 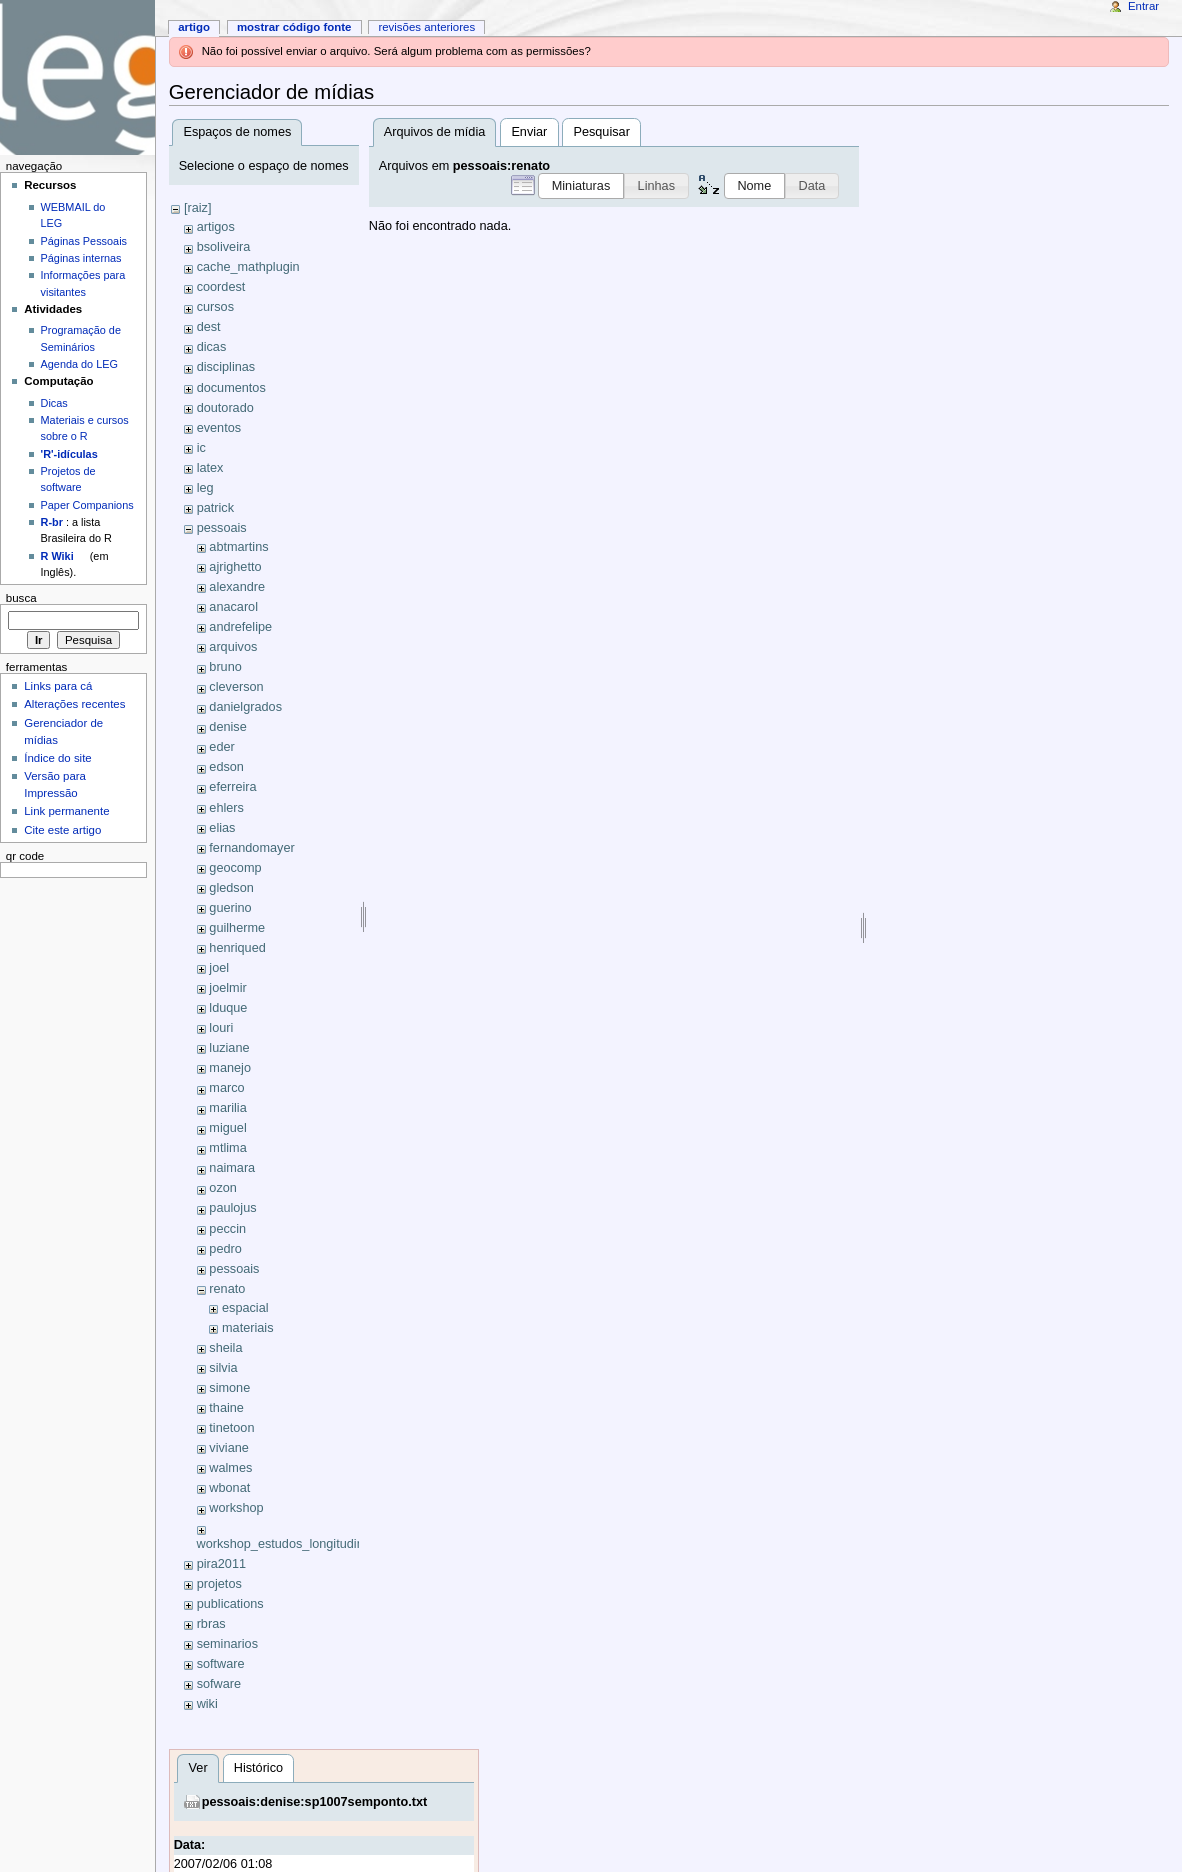 I want to click on anacarol, so click(x=233, y=607).